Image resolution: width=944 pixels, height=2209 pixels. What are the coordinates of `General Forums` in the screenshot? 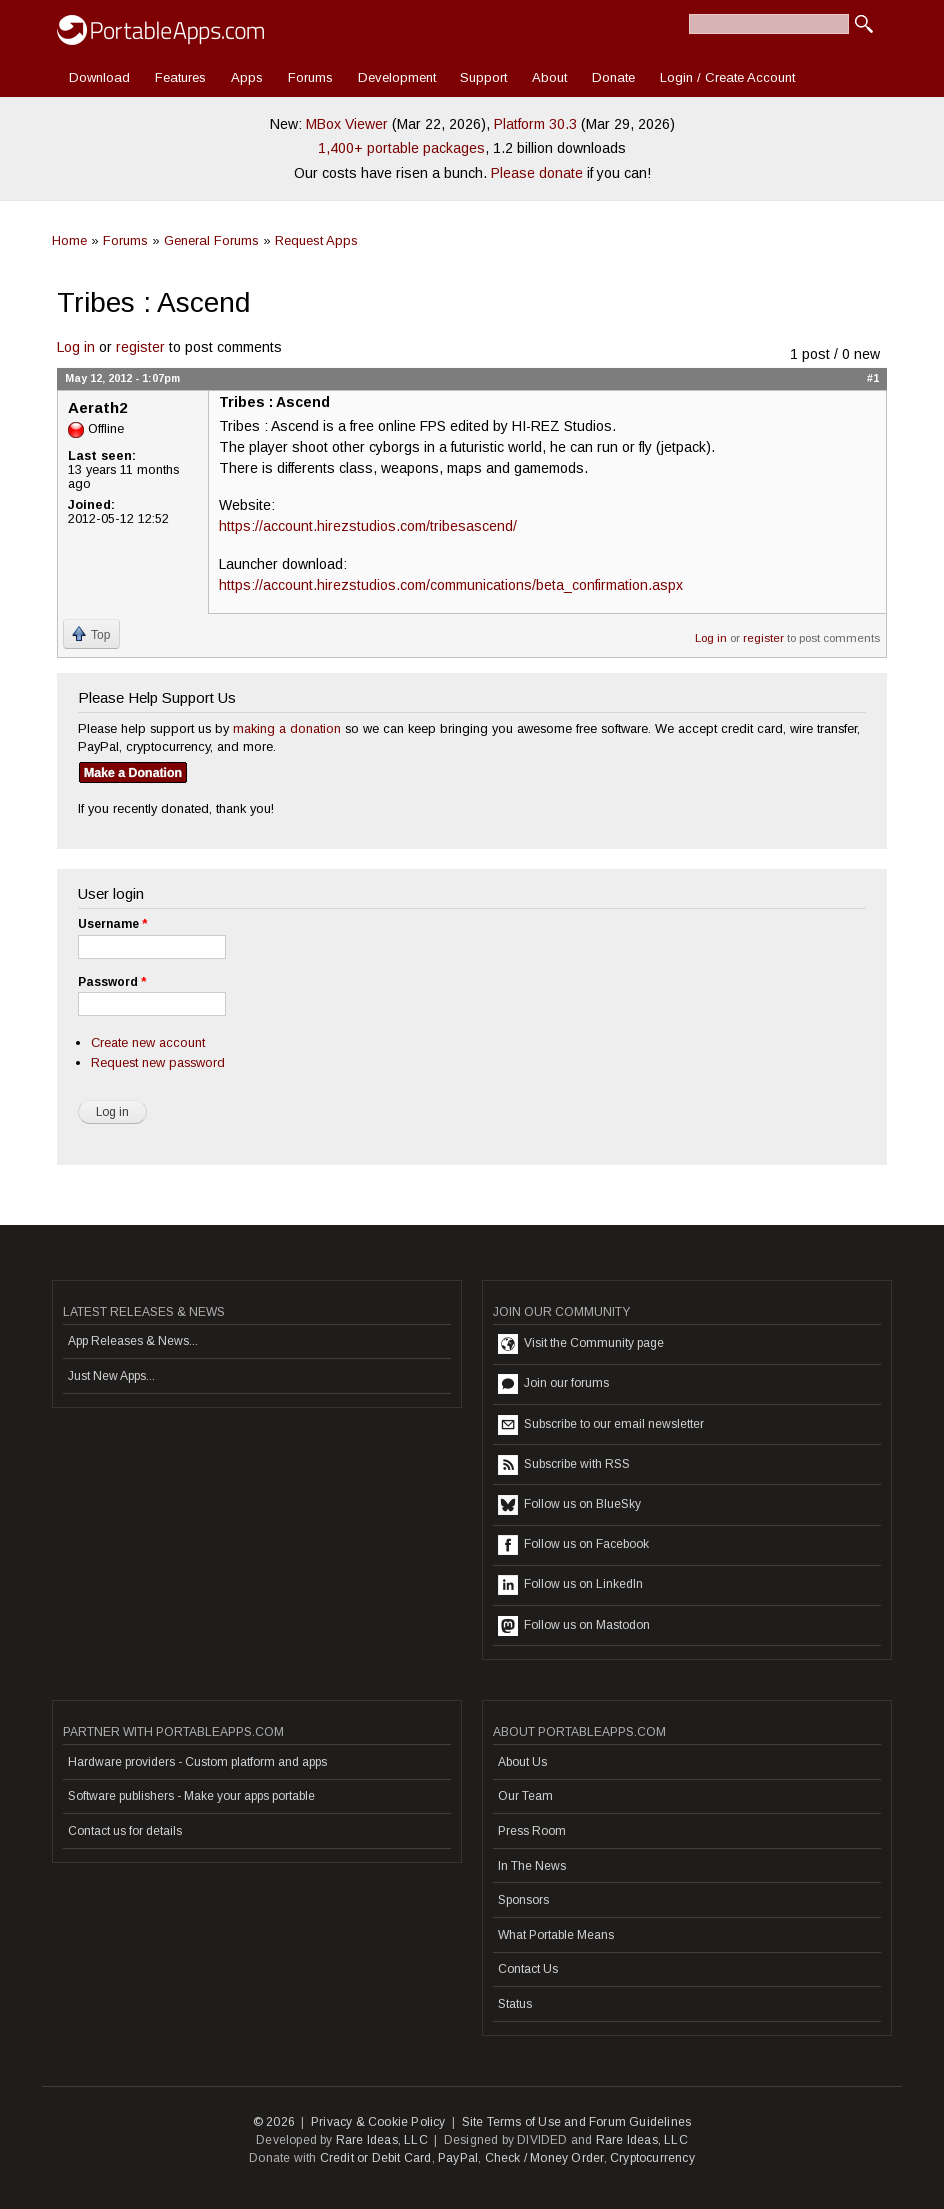 It's located at (211, 240).